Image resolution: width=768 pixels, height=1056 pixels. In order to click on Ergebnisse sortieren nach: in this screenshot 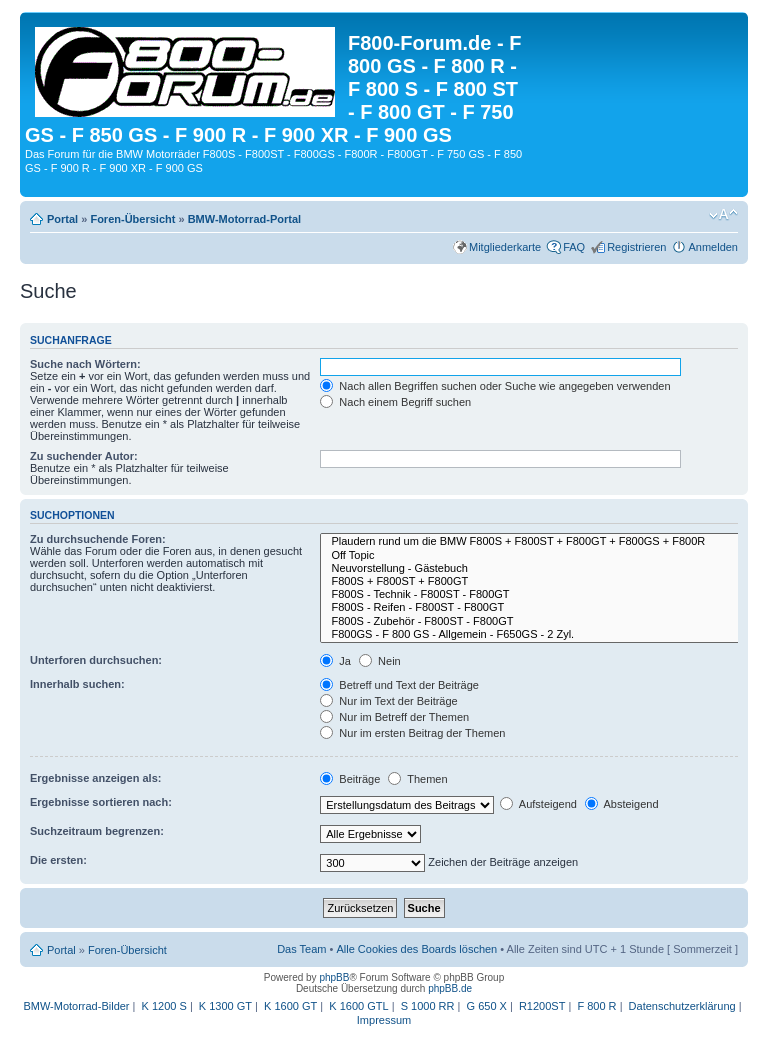, I will do `click(101, 802)`.